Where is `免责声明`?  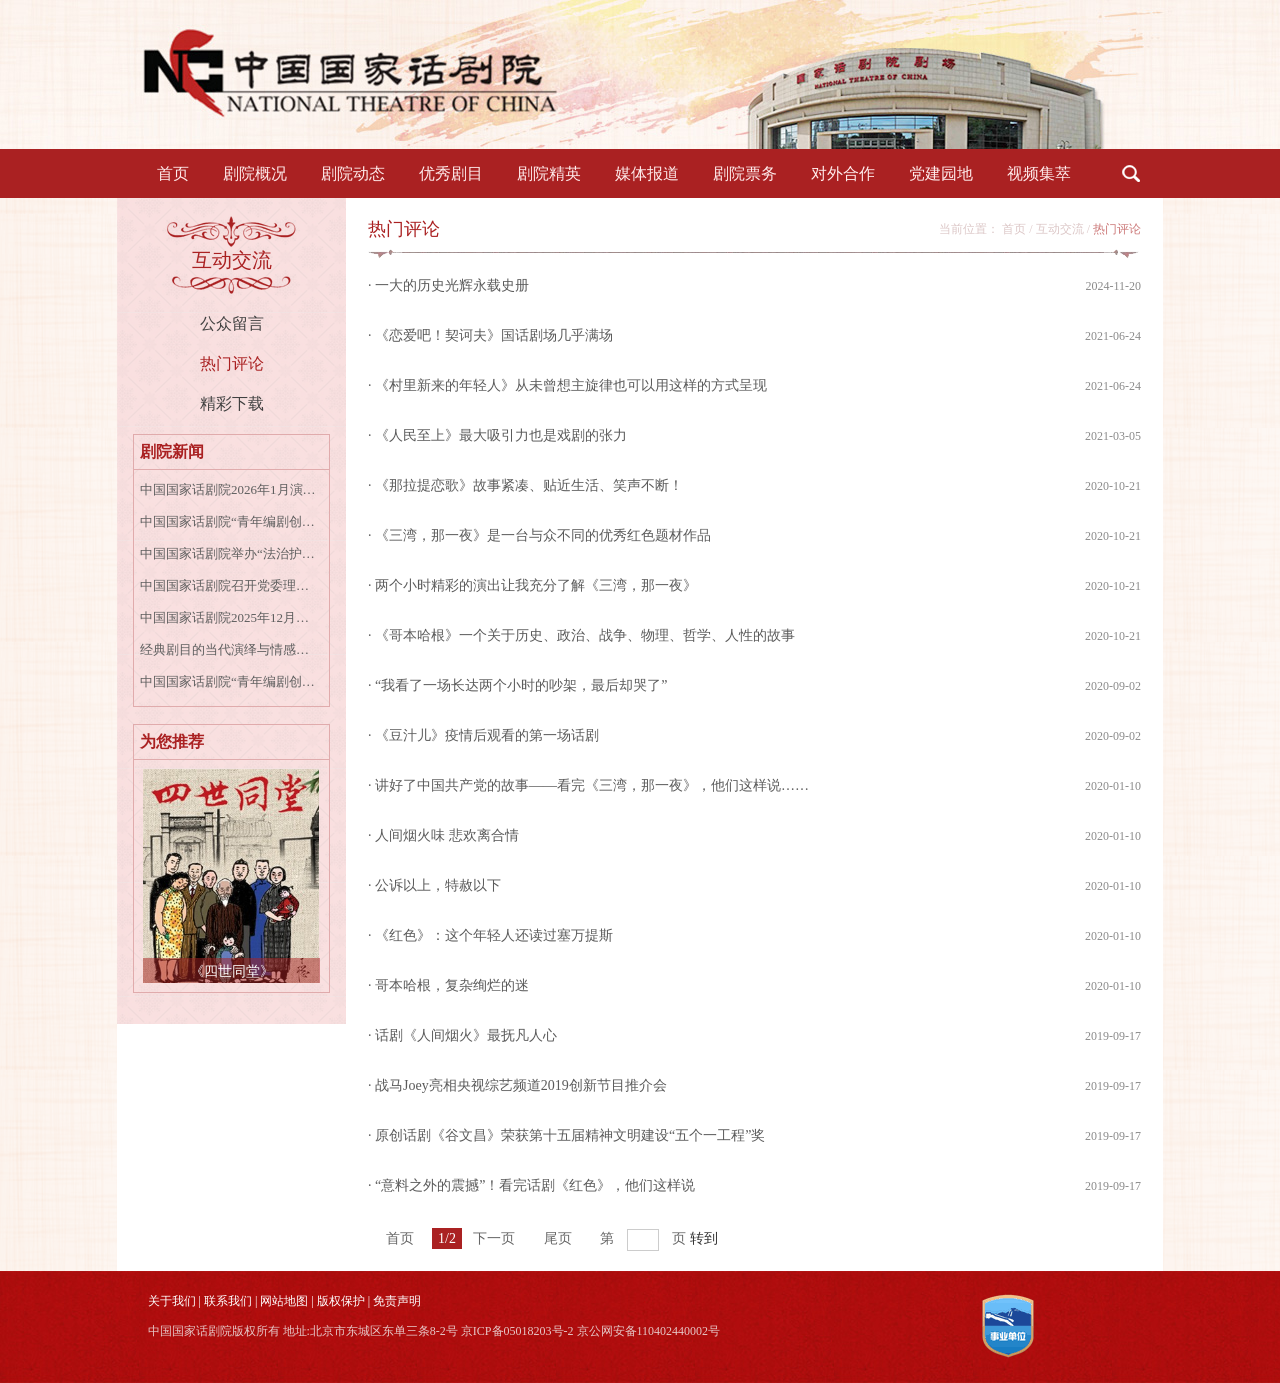
免责声明 is located at coordinates (397, 1301).